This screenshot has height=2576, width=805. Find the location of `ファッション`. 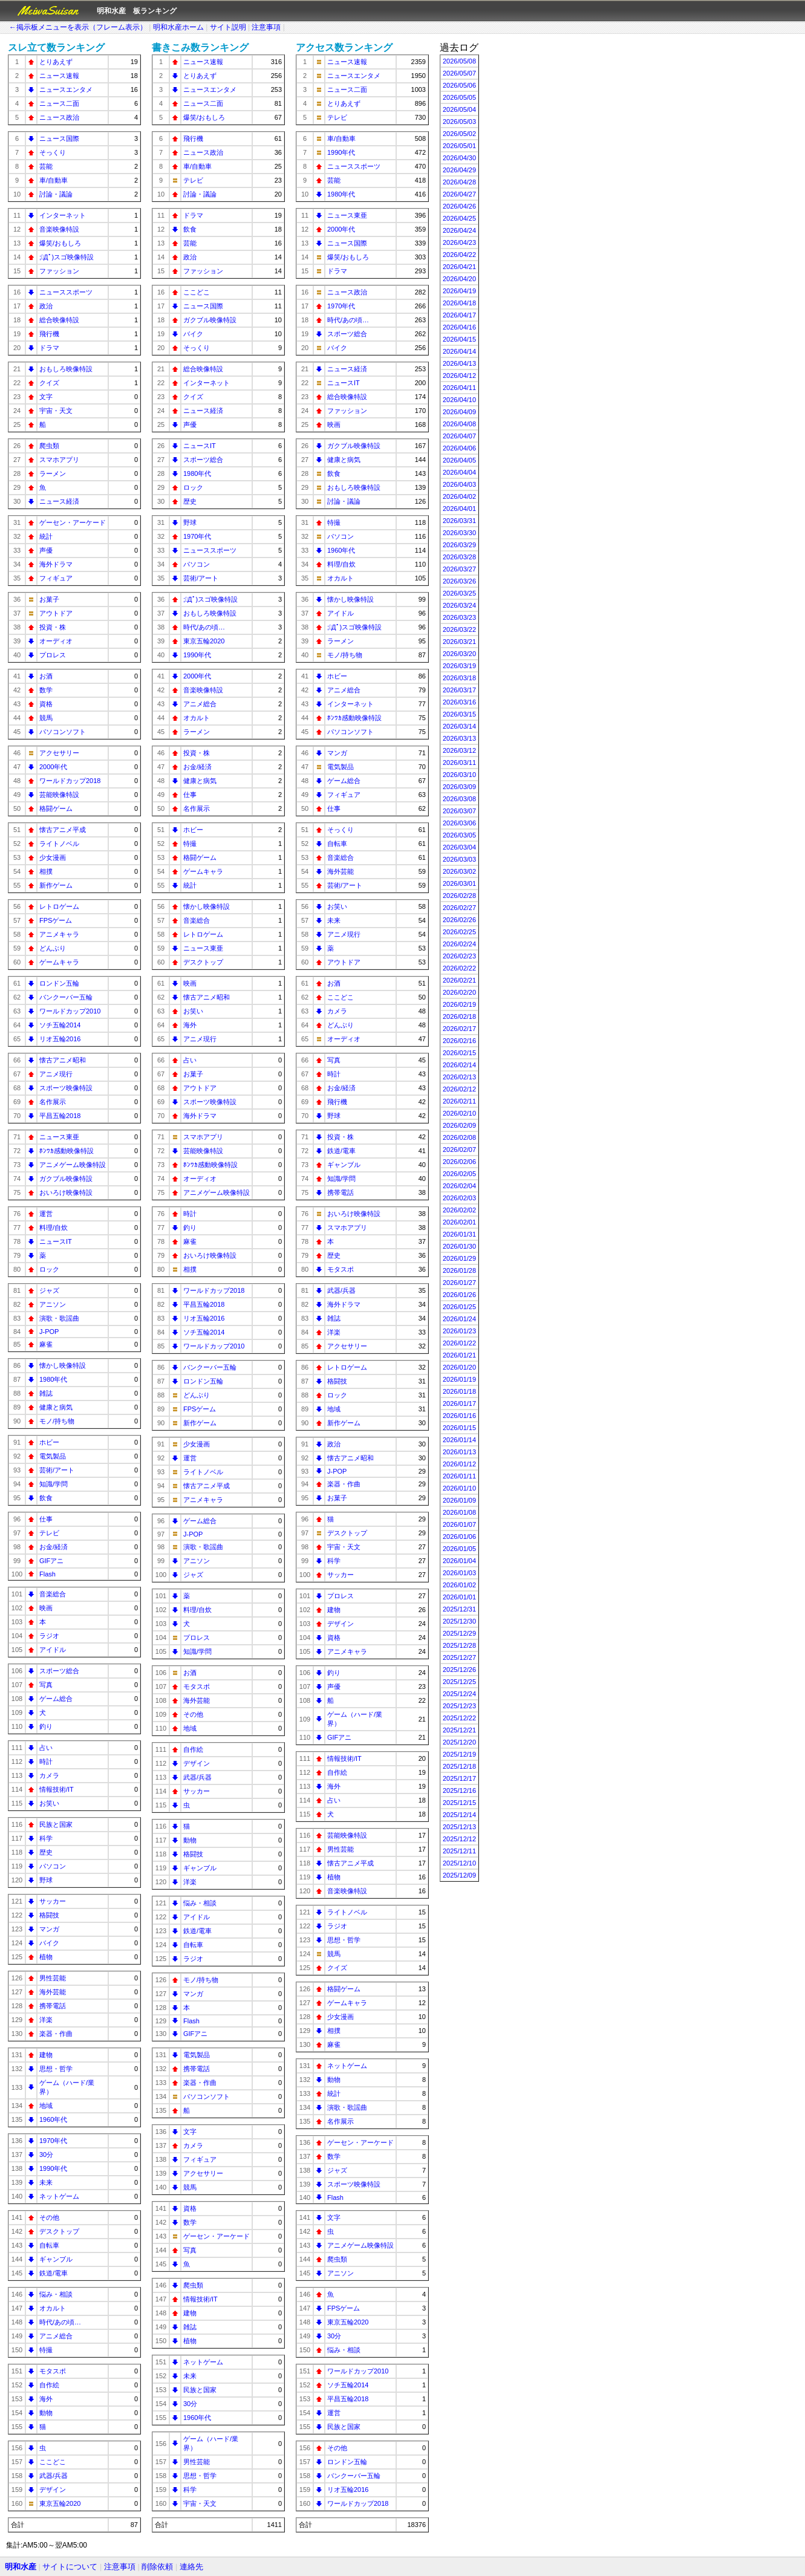

ファッション is located at coordinates (59, 271).